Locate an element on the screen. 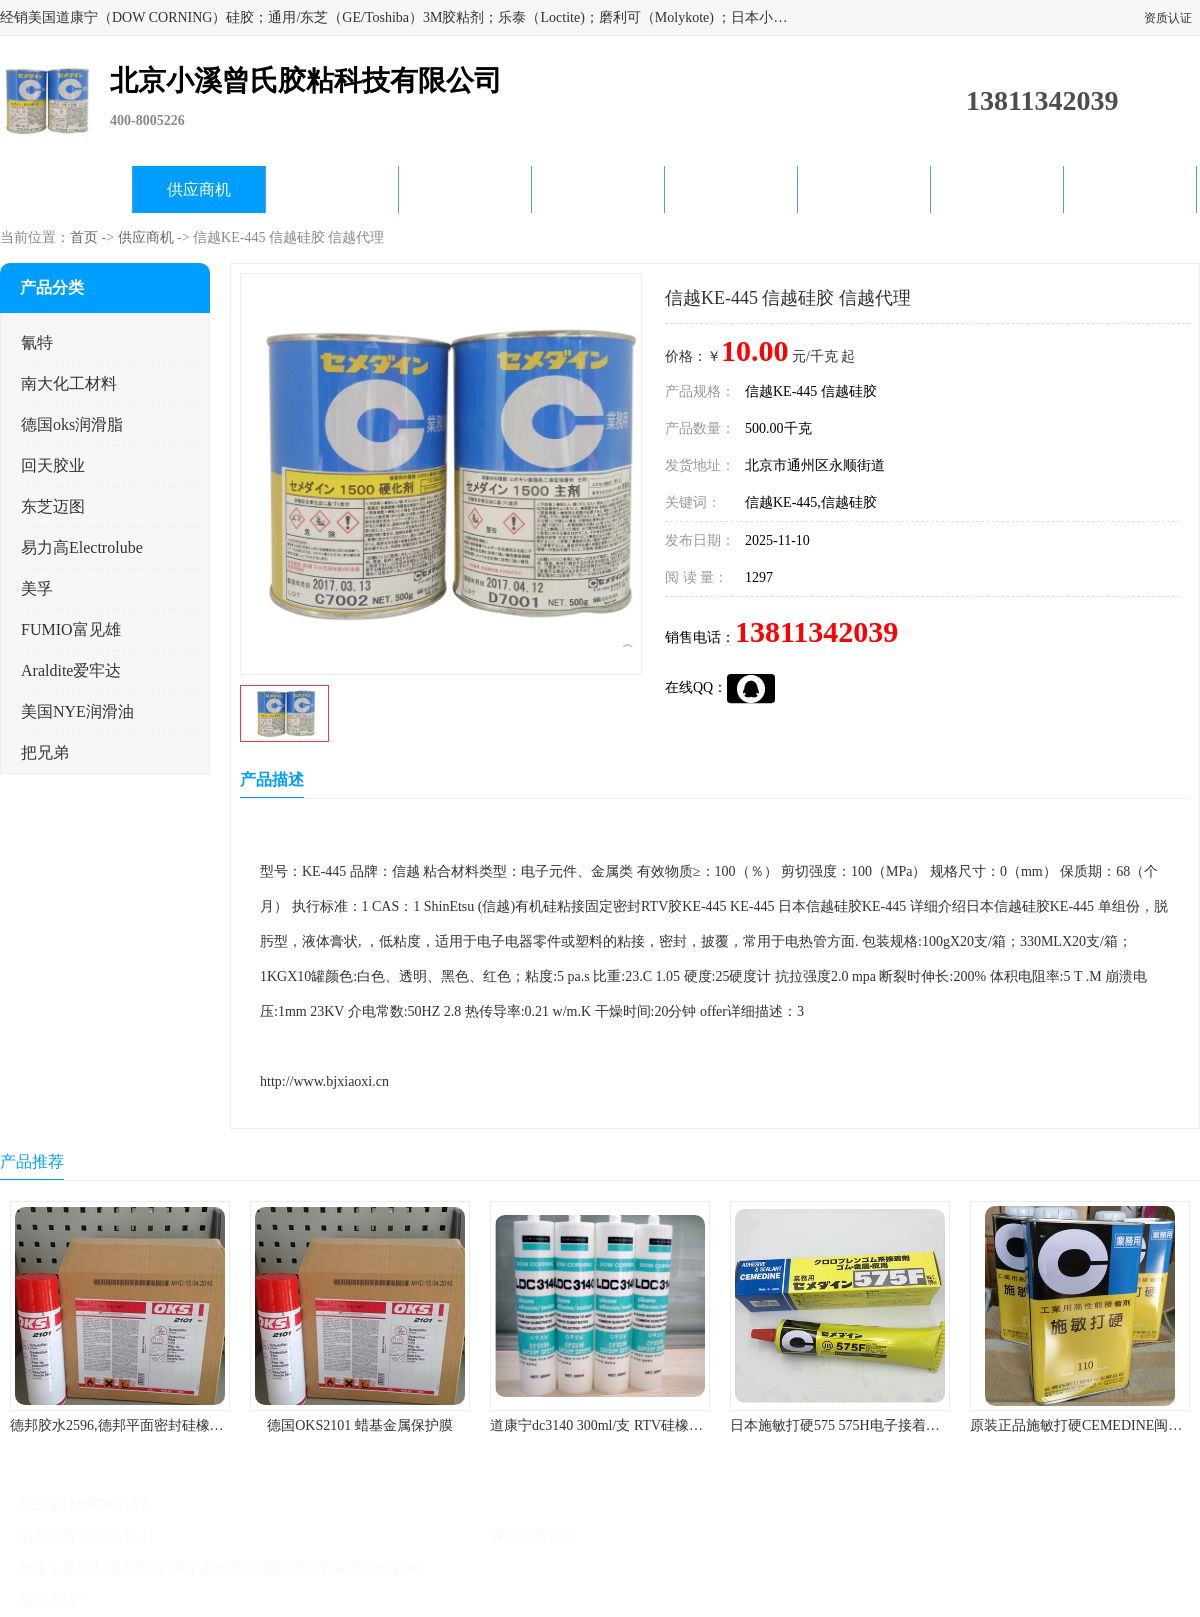 Image resolution: width=1200 pixels, height=1617 pixels. 供应商机 is located at coordinates (199, 189).